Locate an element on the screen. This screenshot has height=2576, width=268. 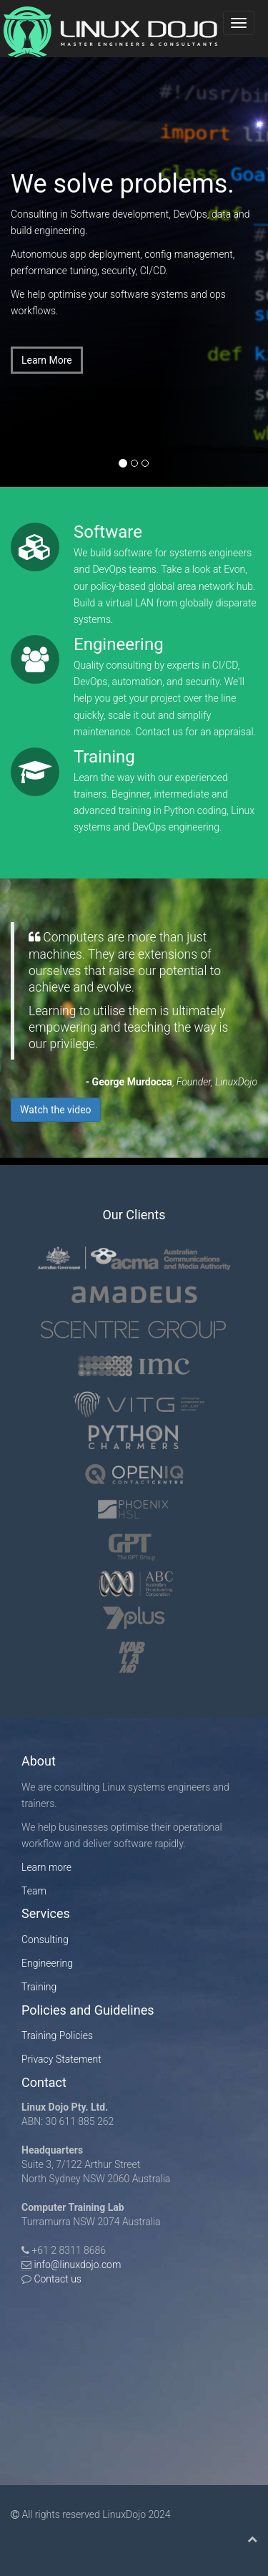
Learn More is located at coordinates (46, 360).